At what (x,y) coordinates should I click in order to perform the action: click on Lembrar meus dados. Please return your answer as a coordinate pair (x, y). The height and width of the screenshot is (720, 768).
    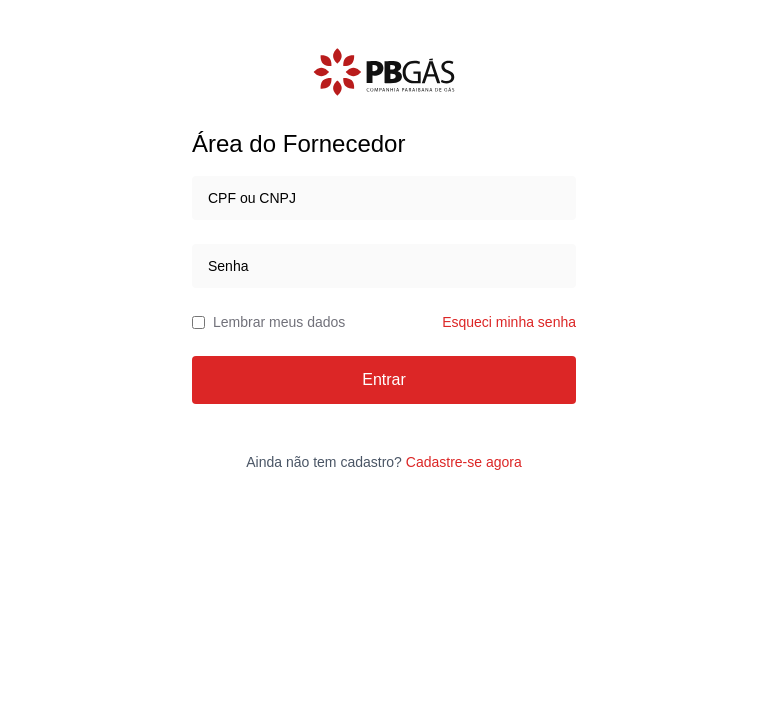
    Looking at the image, I should click on (268, 322).